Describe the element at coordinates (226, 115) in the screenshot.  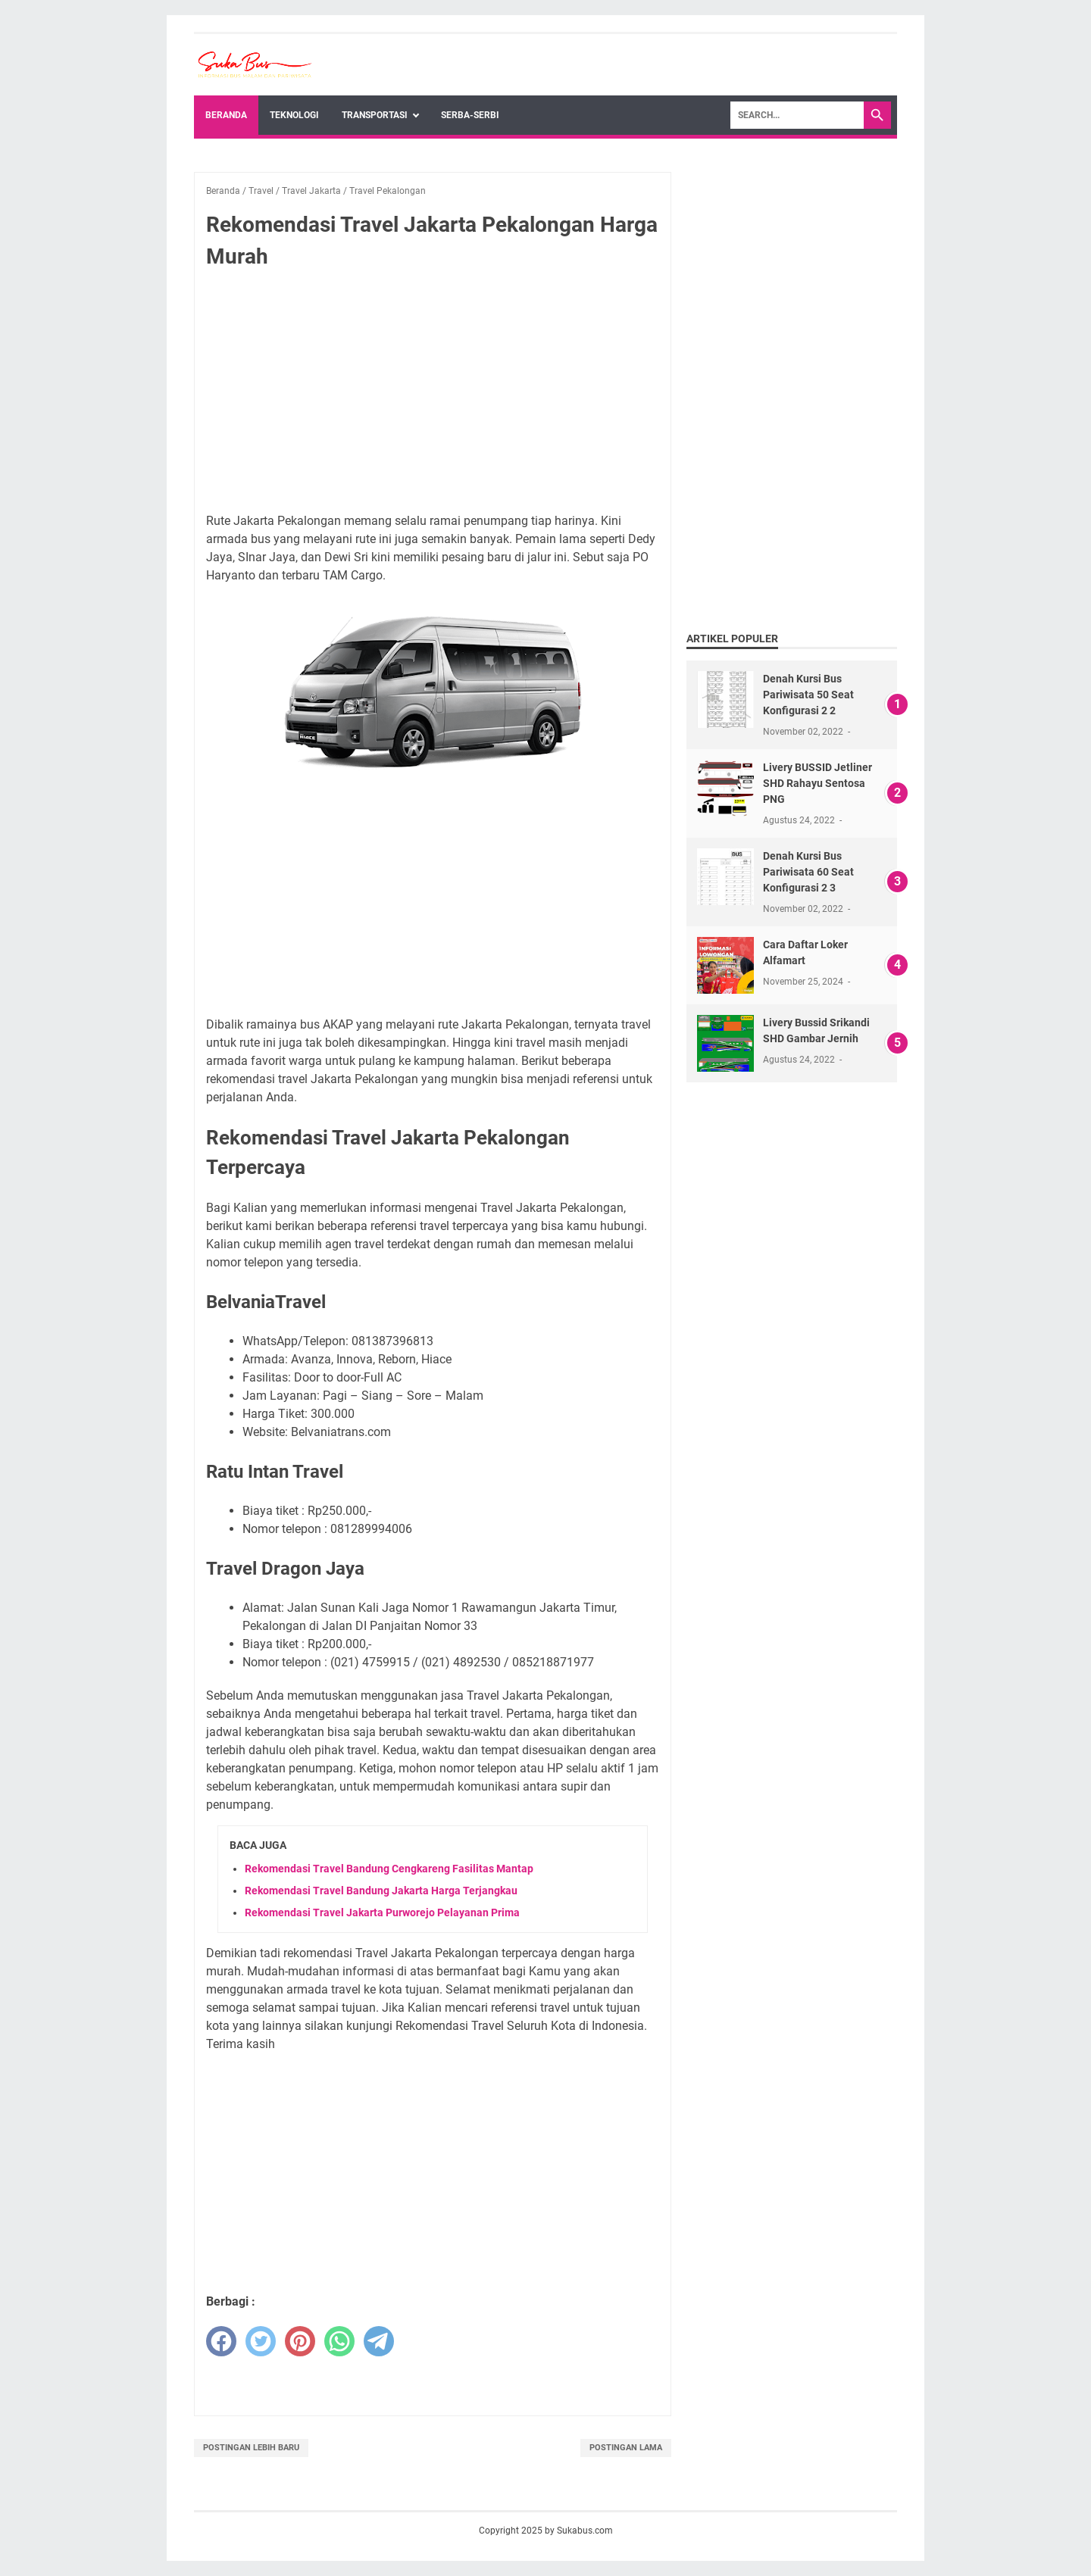
I see `Beranda` at that location.